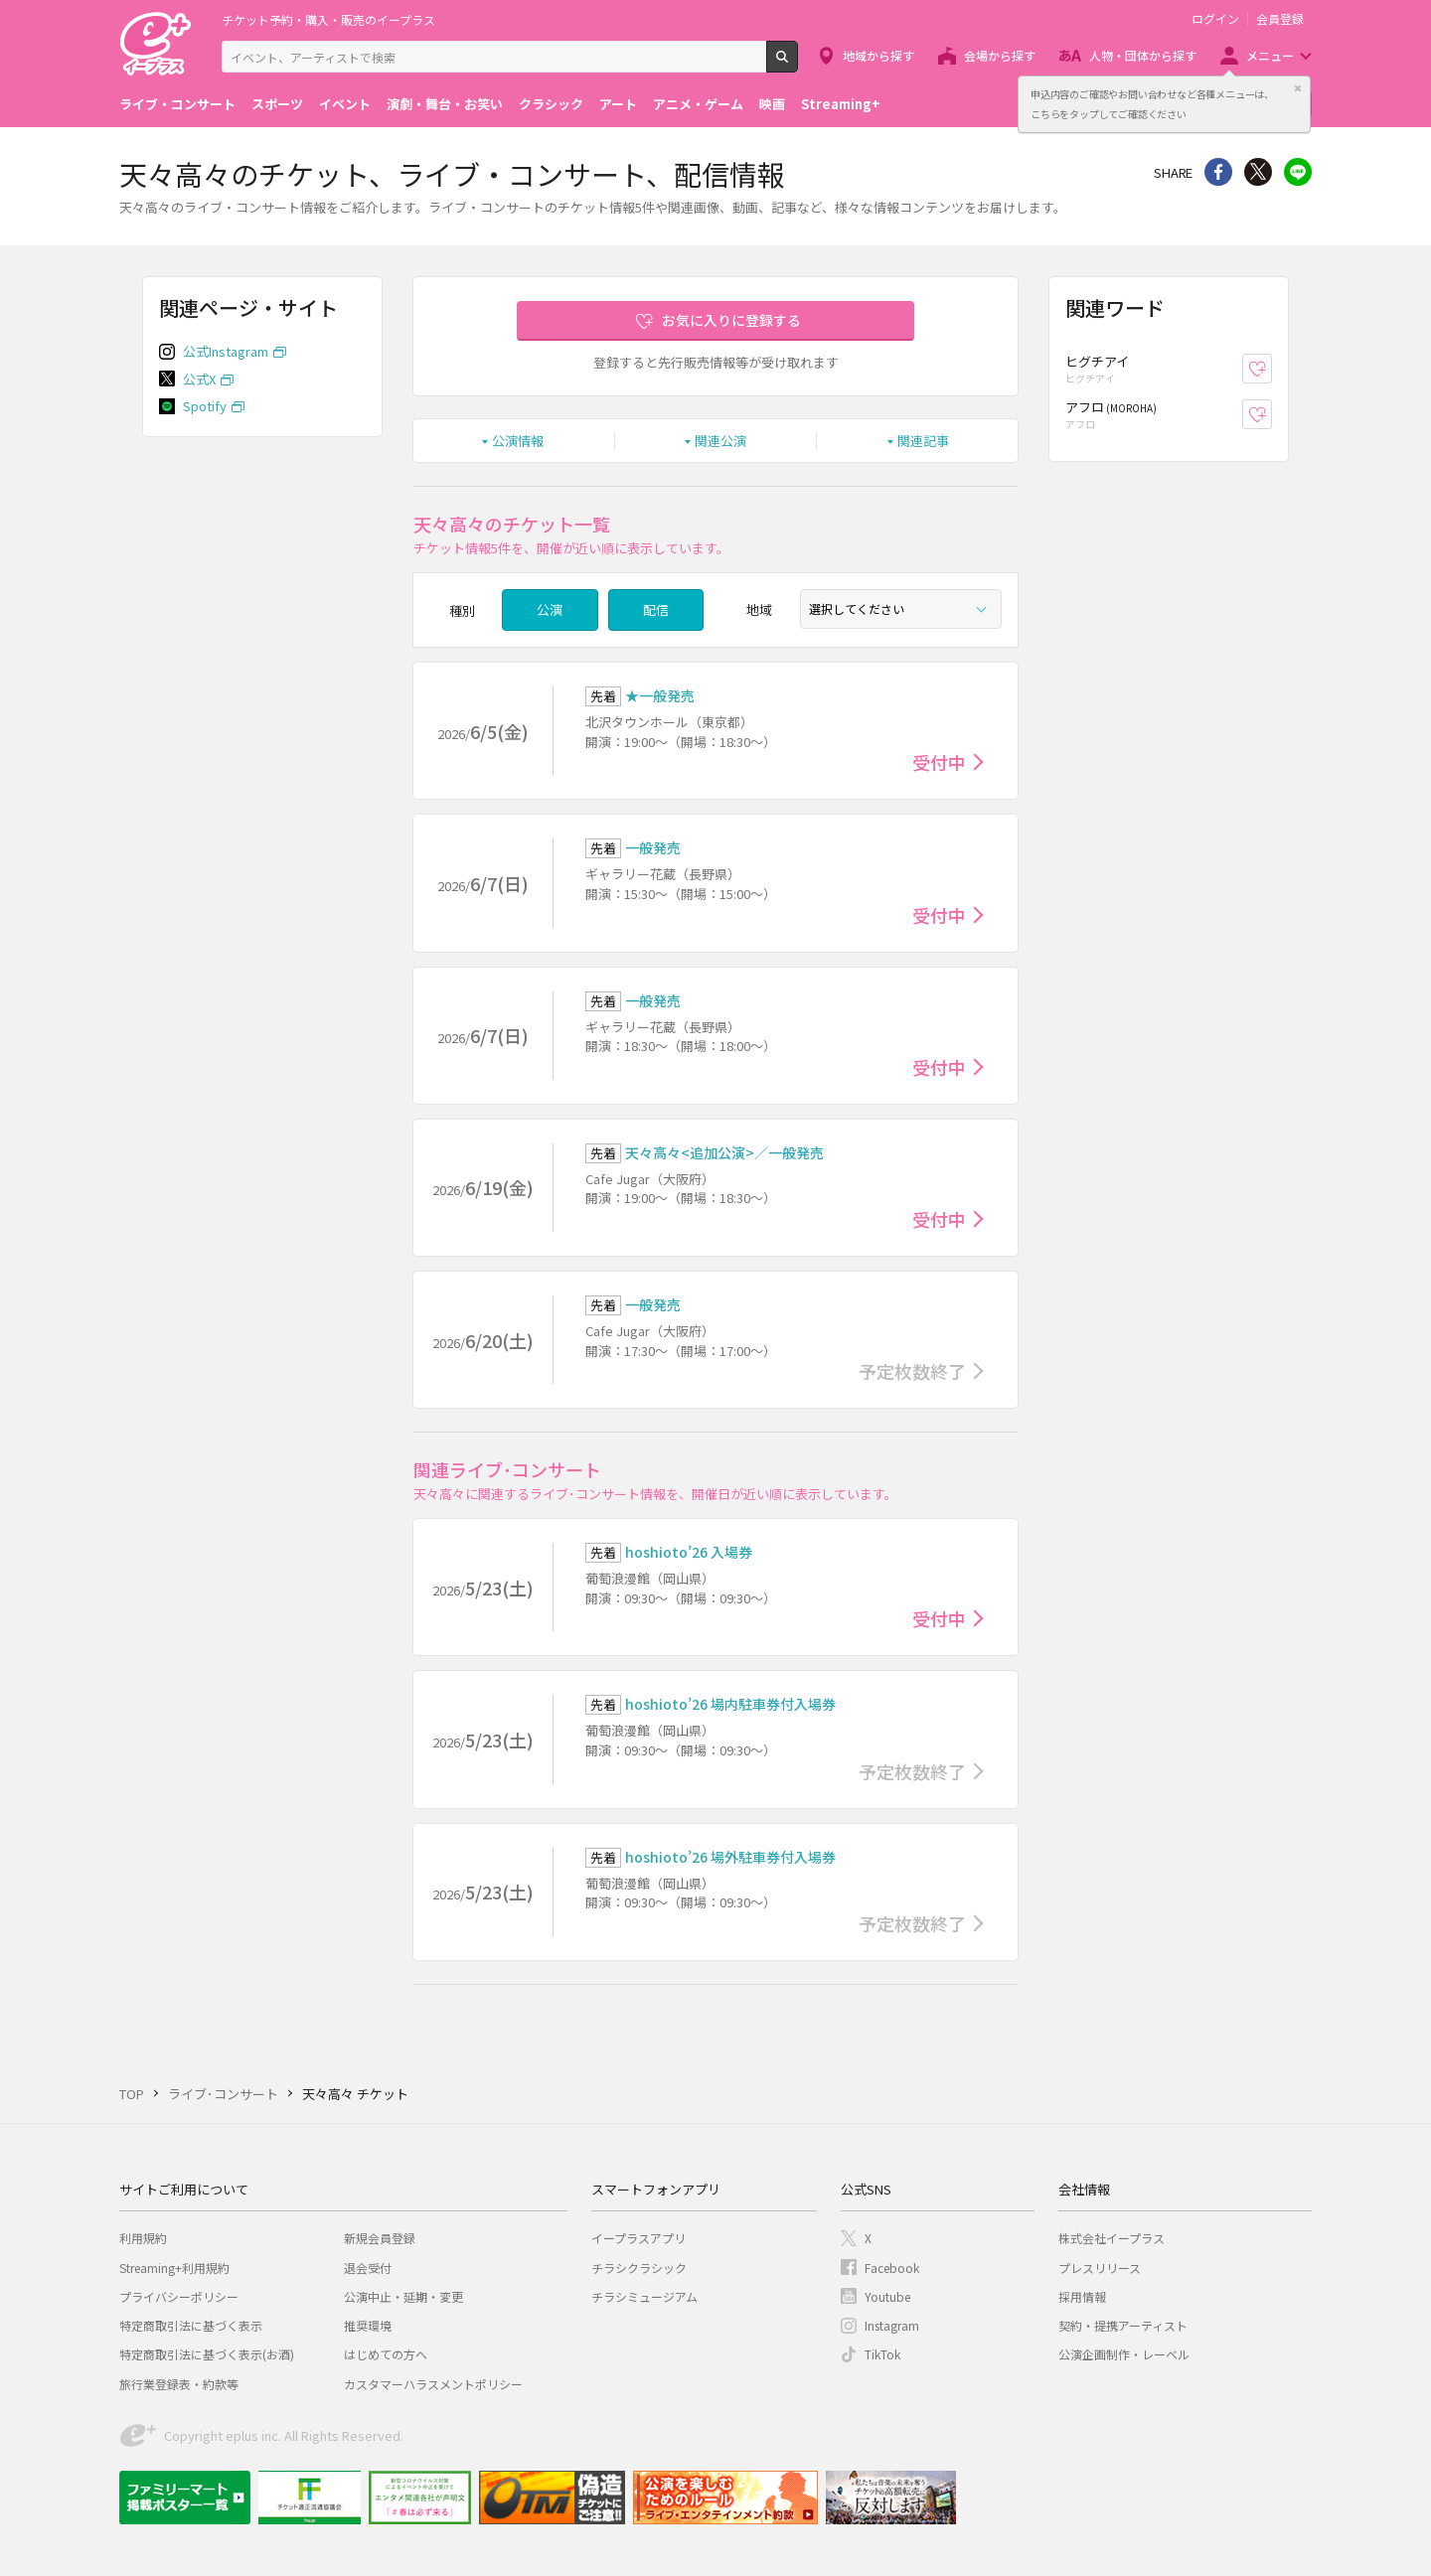  Describe the element at coordinates (178, 2383) in the screenshot. I see `旅行業登録表・約款等` at that location.